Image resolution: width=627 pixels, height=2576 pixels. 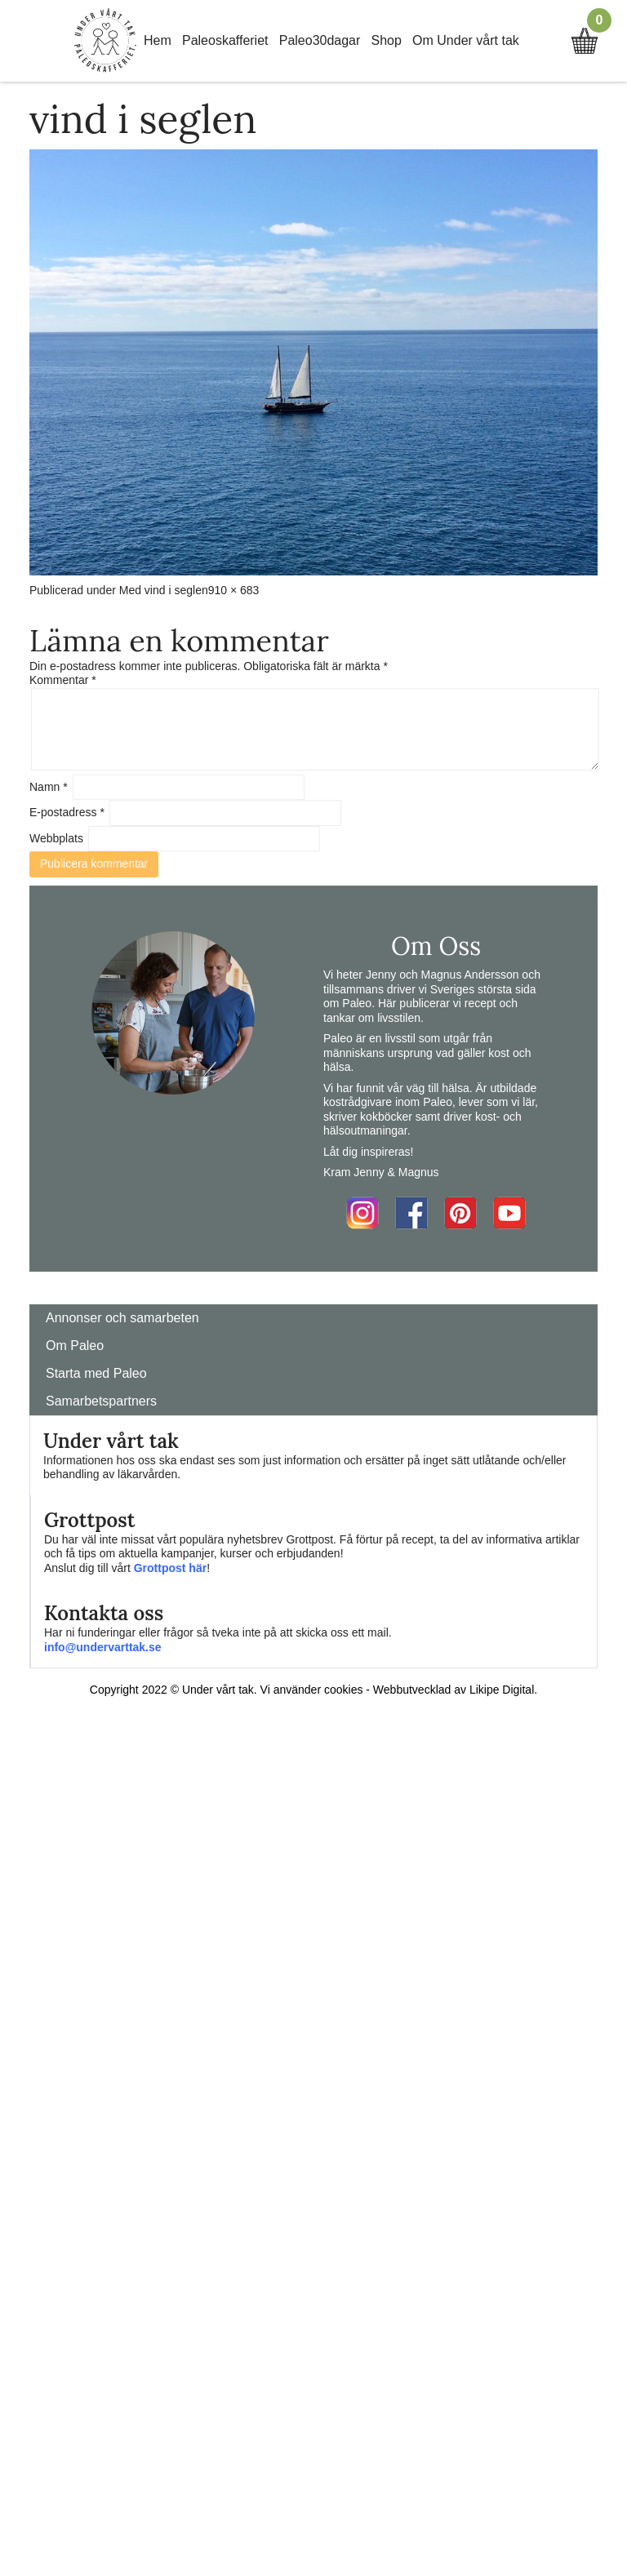 What do you see at coordinates (320, 40) in the screenshot?
I see `Paleo30dagar` at bounding box center [320, 40].